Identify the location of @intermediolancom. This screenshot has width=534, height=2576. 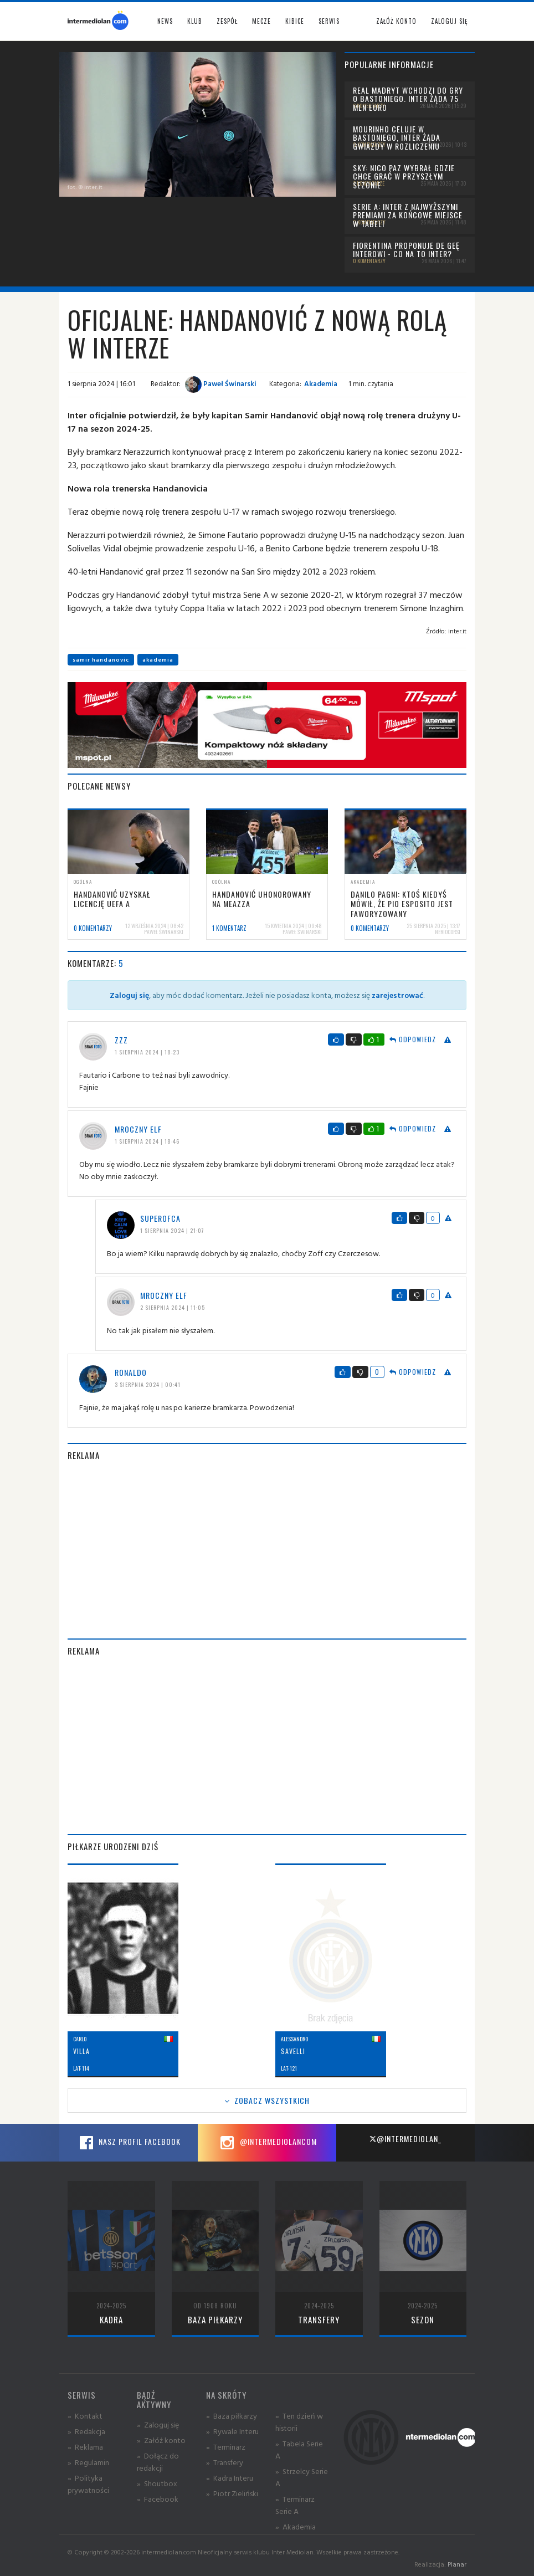
(267, 2142).